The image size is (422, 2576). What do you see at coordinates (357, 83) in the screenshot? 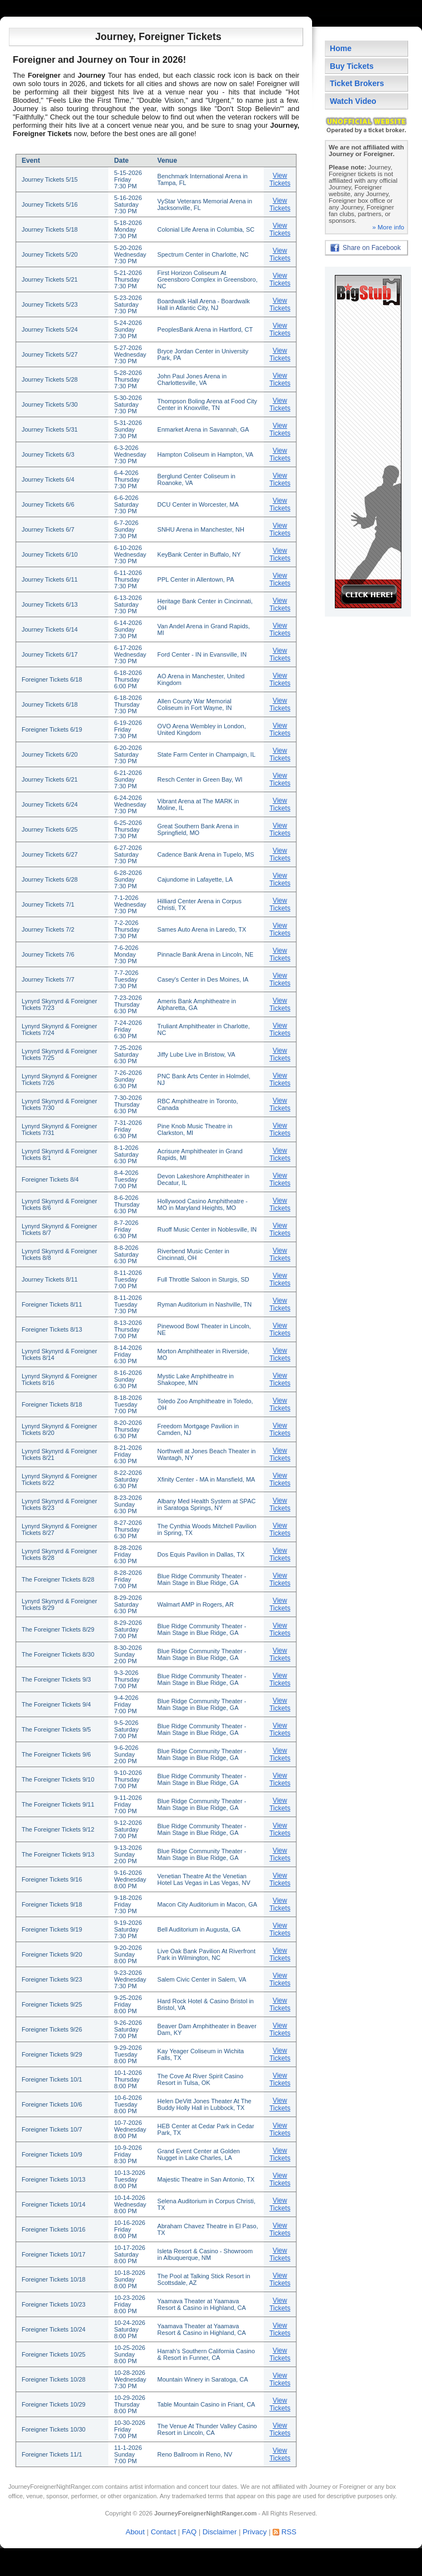
I see `Ticket Brokers` at bounding box center [357, 83].